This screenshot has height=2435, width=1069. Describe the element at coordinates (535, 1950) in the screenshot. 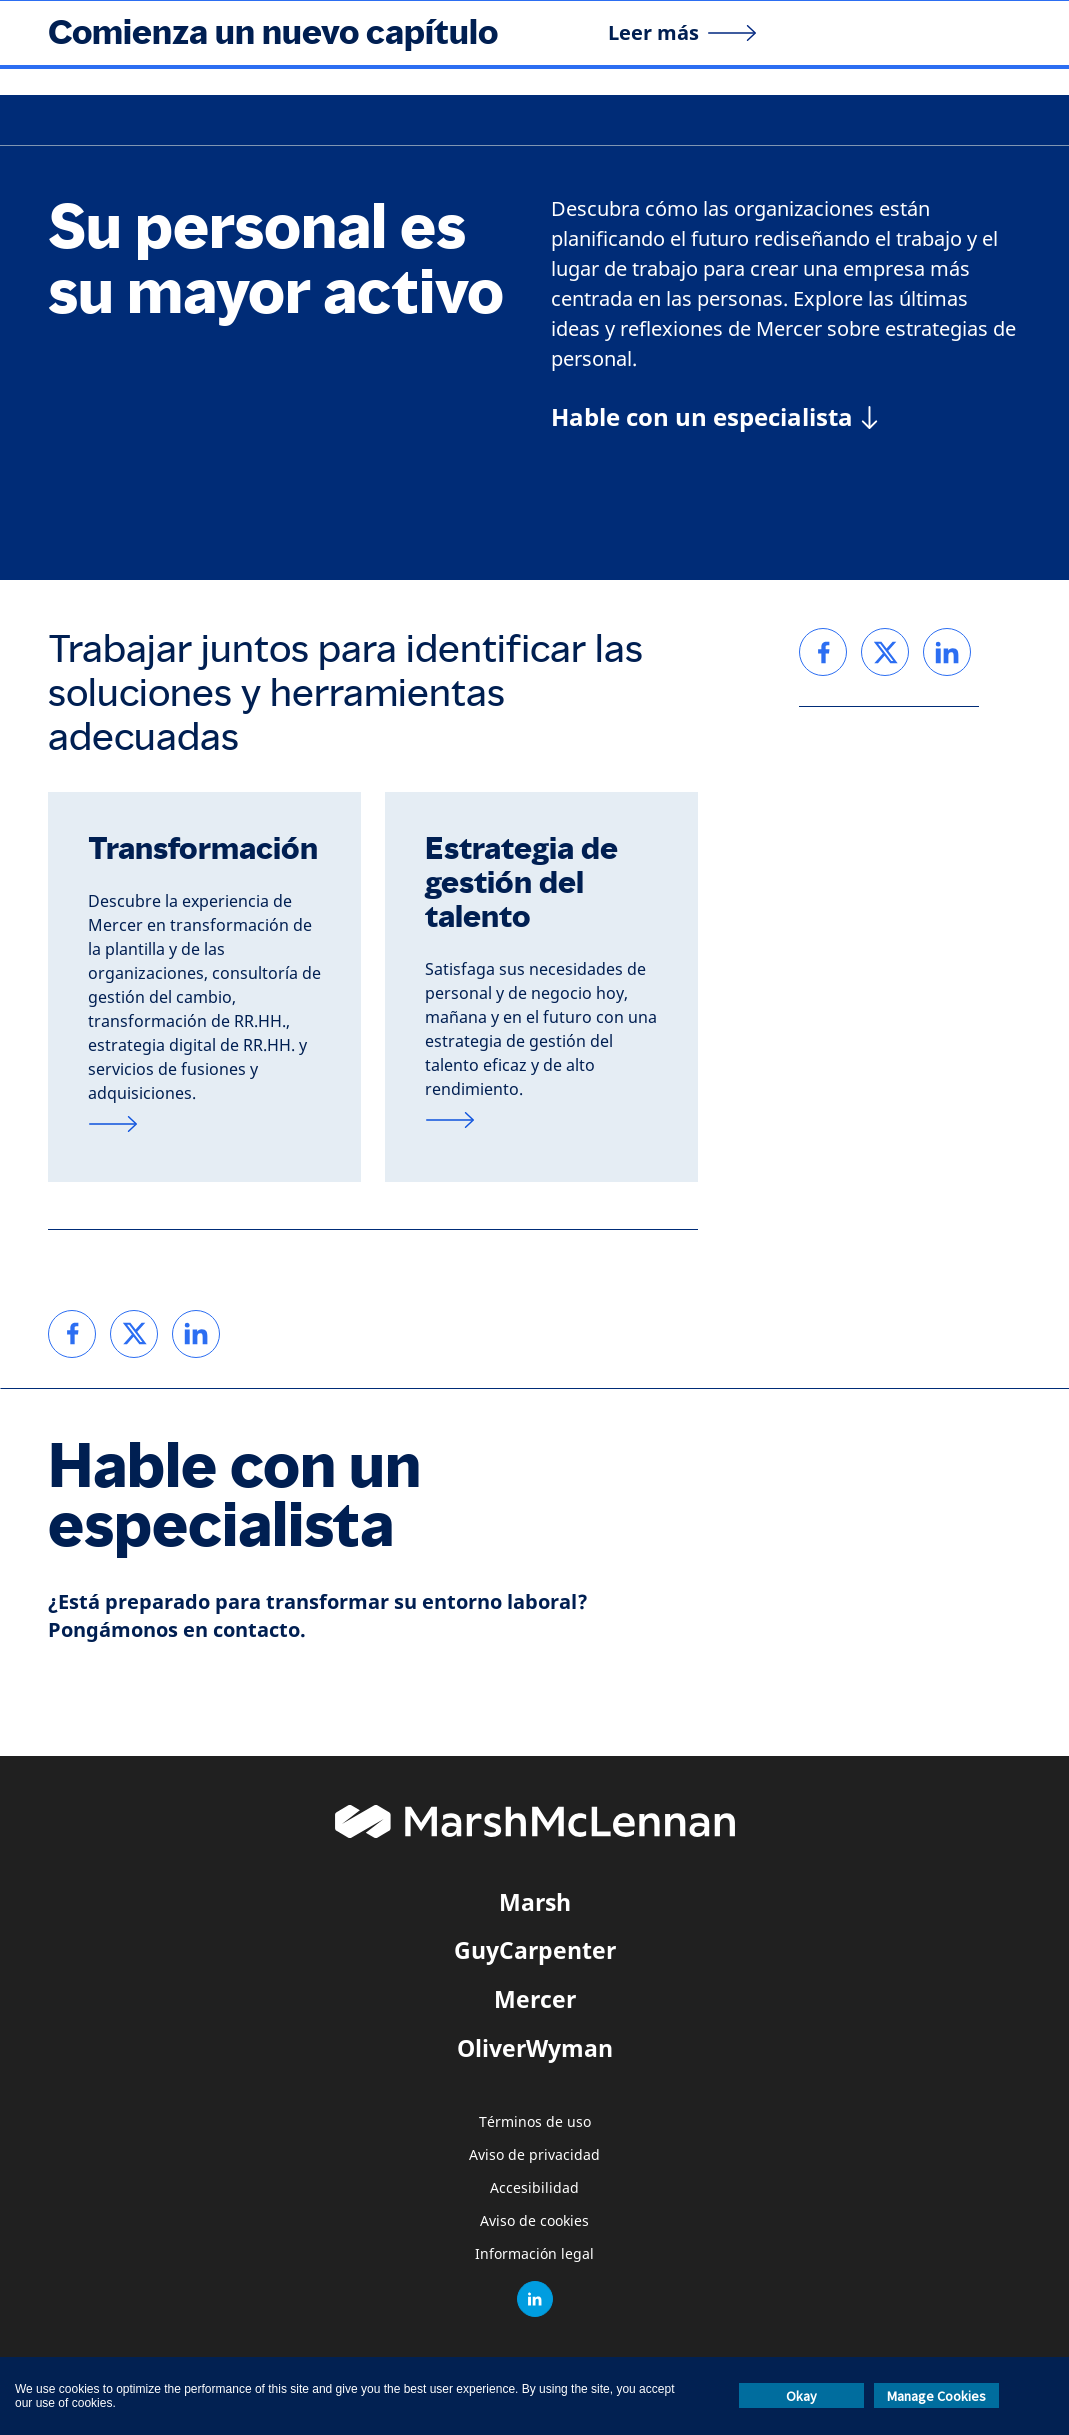

I see `GuyCarpenter` at that location.